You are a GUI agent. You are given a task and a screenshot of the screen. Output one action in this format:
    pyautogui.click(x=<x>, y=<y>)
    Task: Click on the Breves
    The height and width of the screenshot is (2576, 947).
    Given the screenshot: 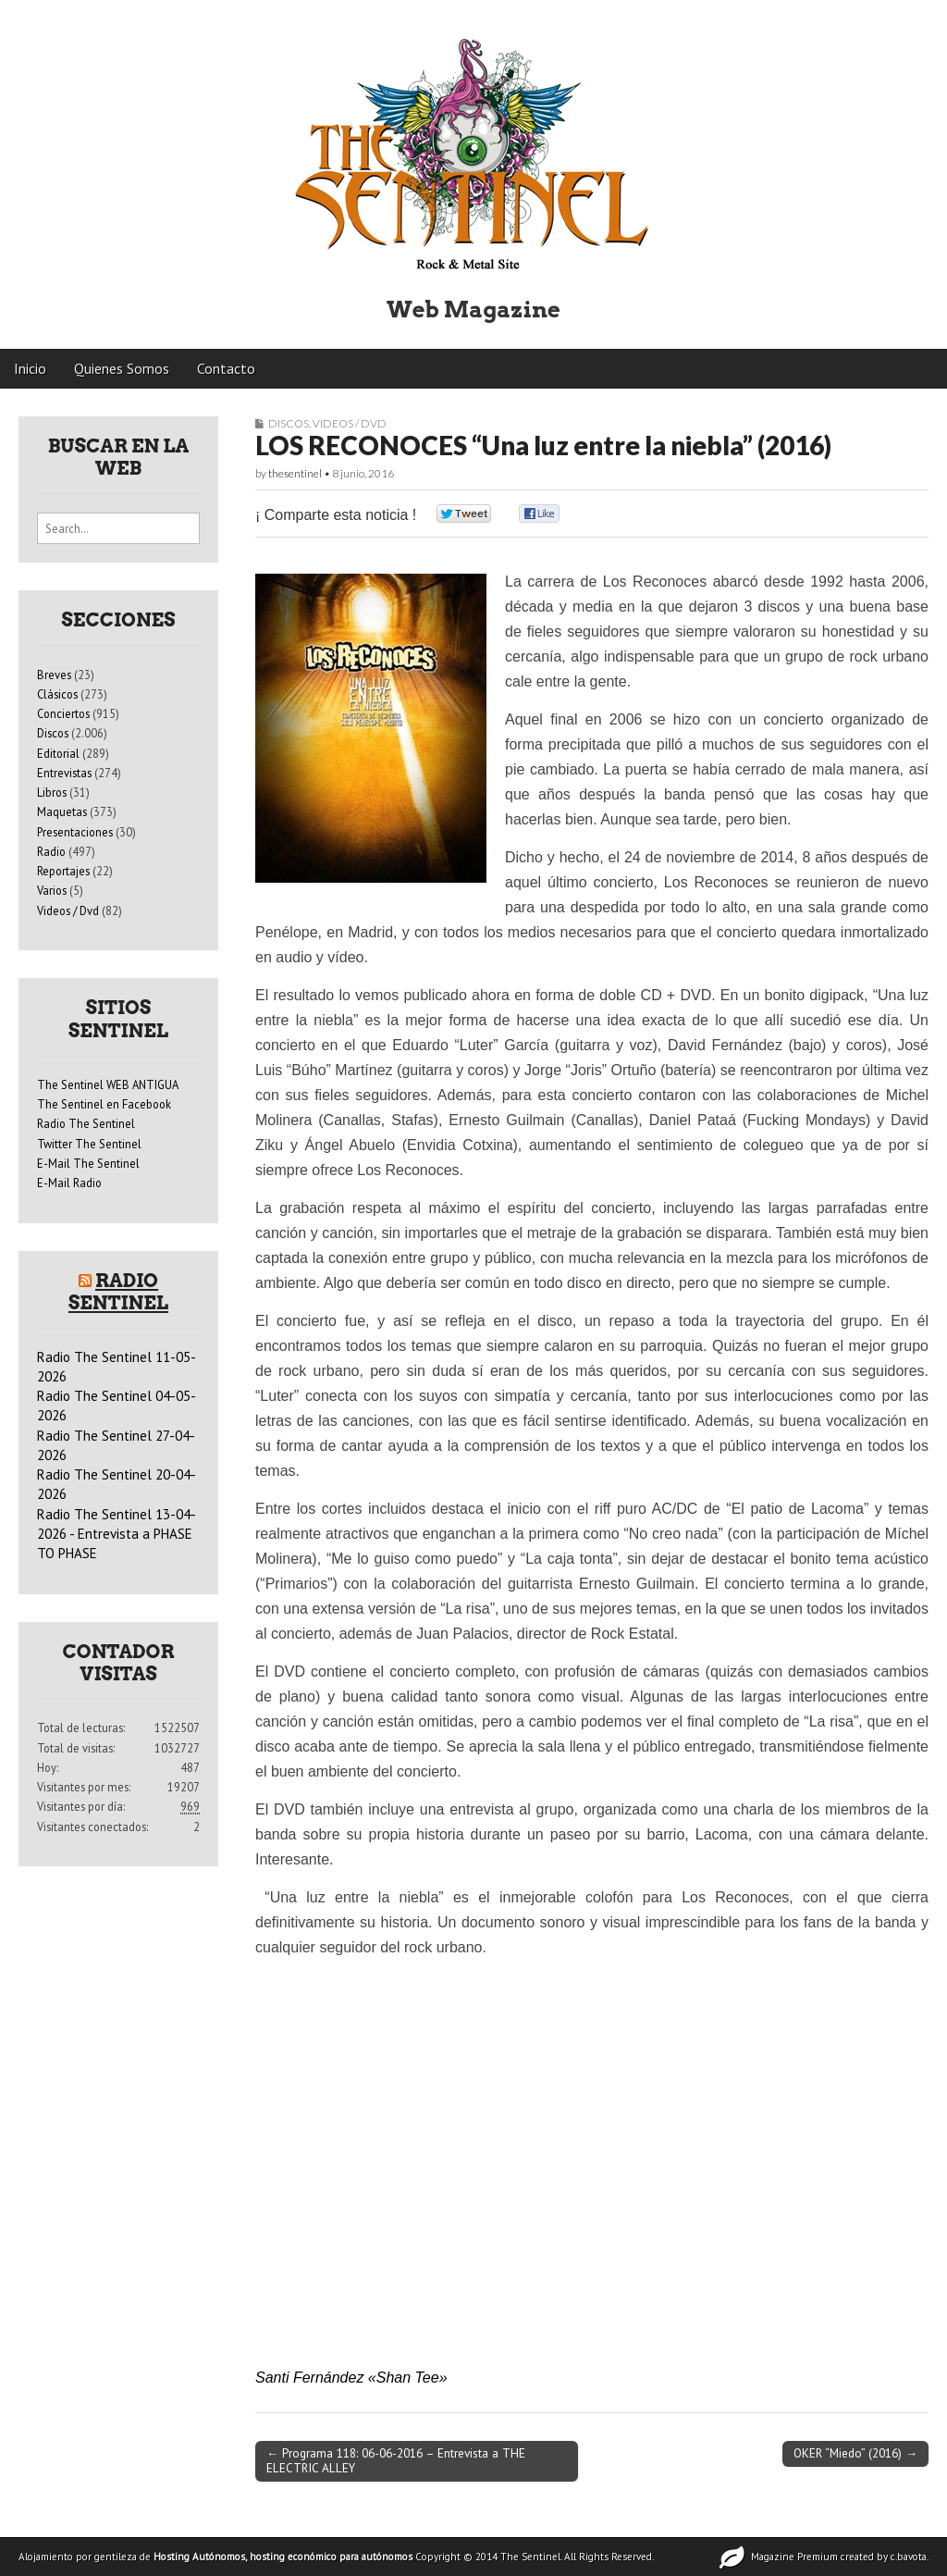 What is the action you would take?
    pyautogui.click(x=54, y=674)
    